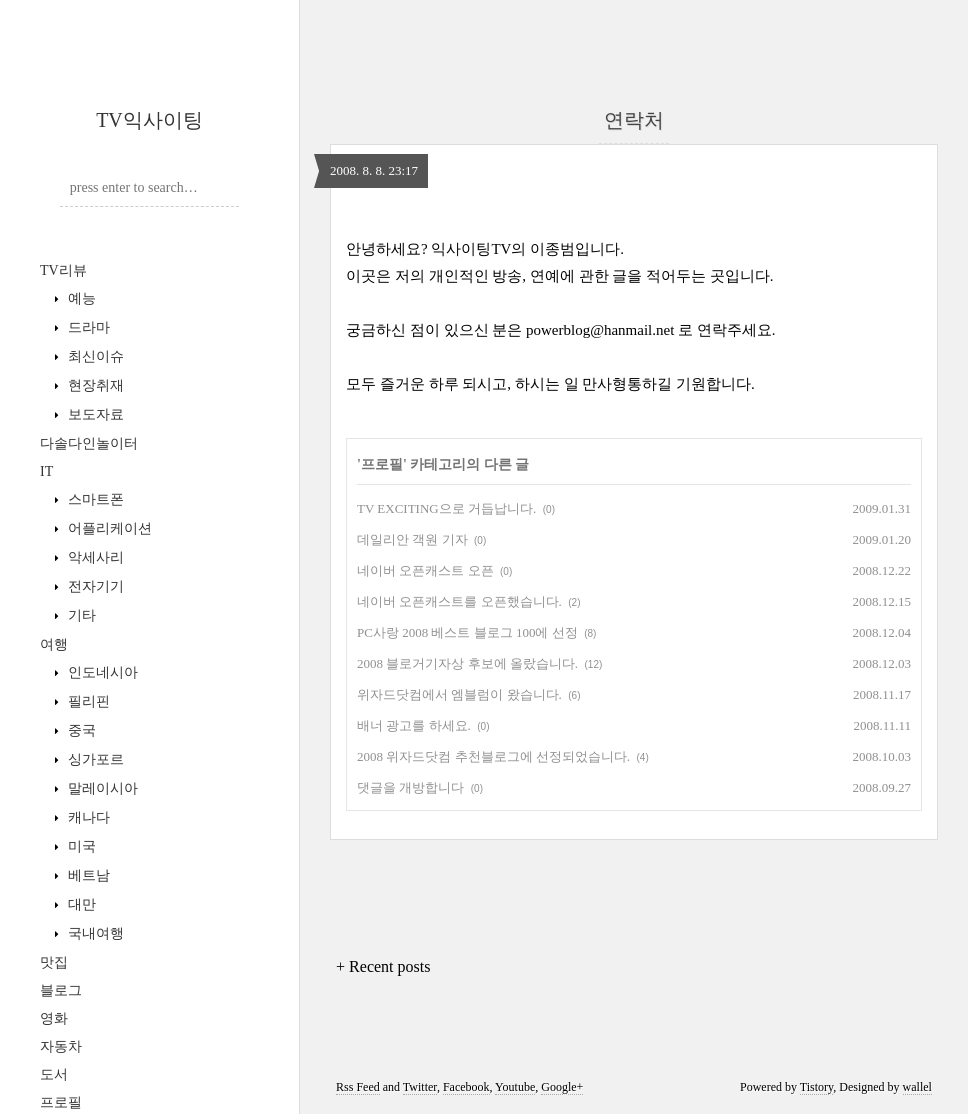  I want to click on 블로그, so click(61, 990).